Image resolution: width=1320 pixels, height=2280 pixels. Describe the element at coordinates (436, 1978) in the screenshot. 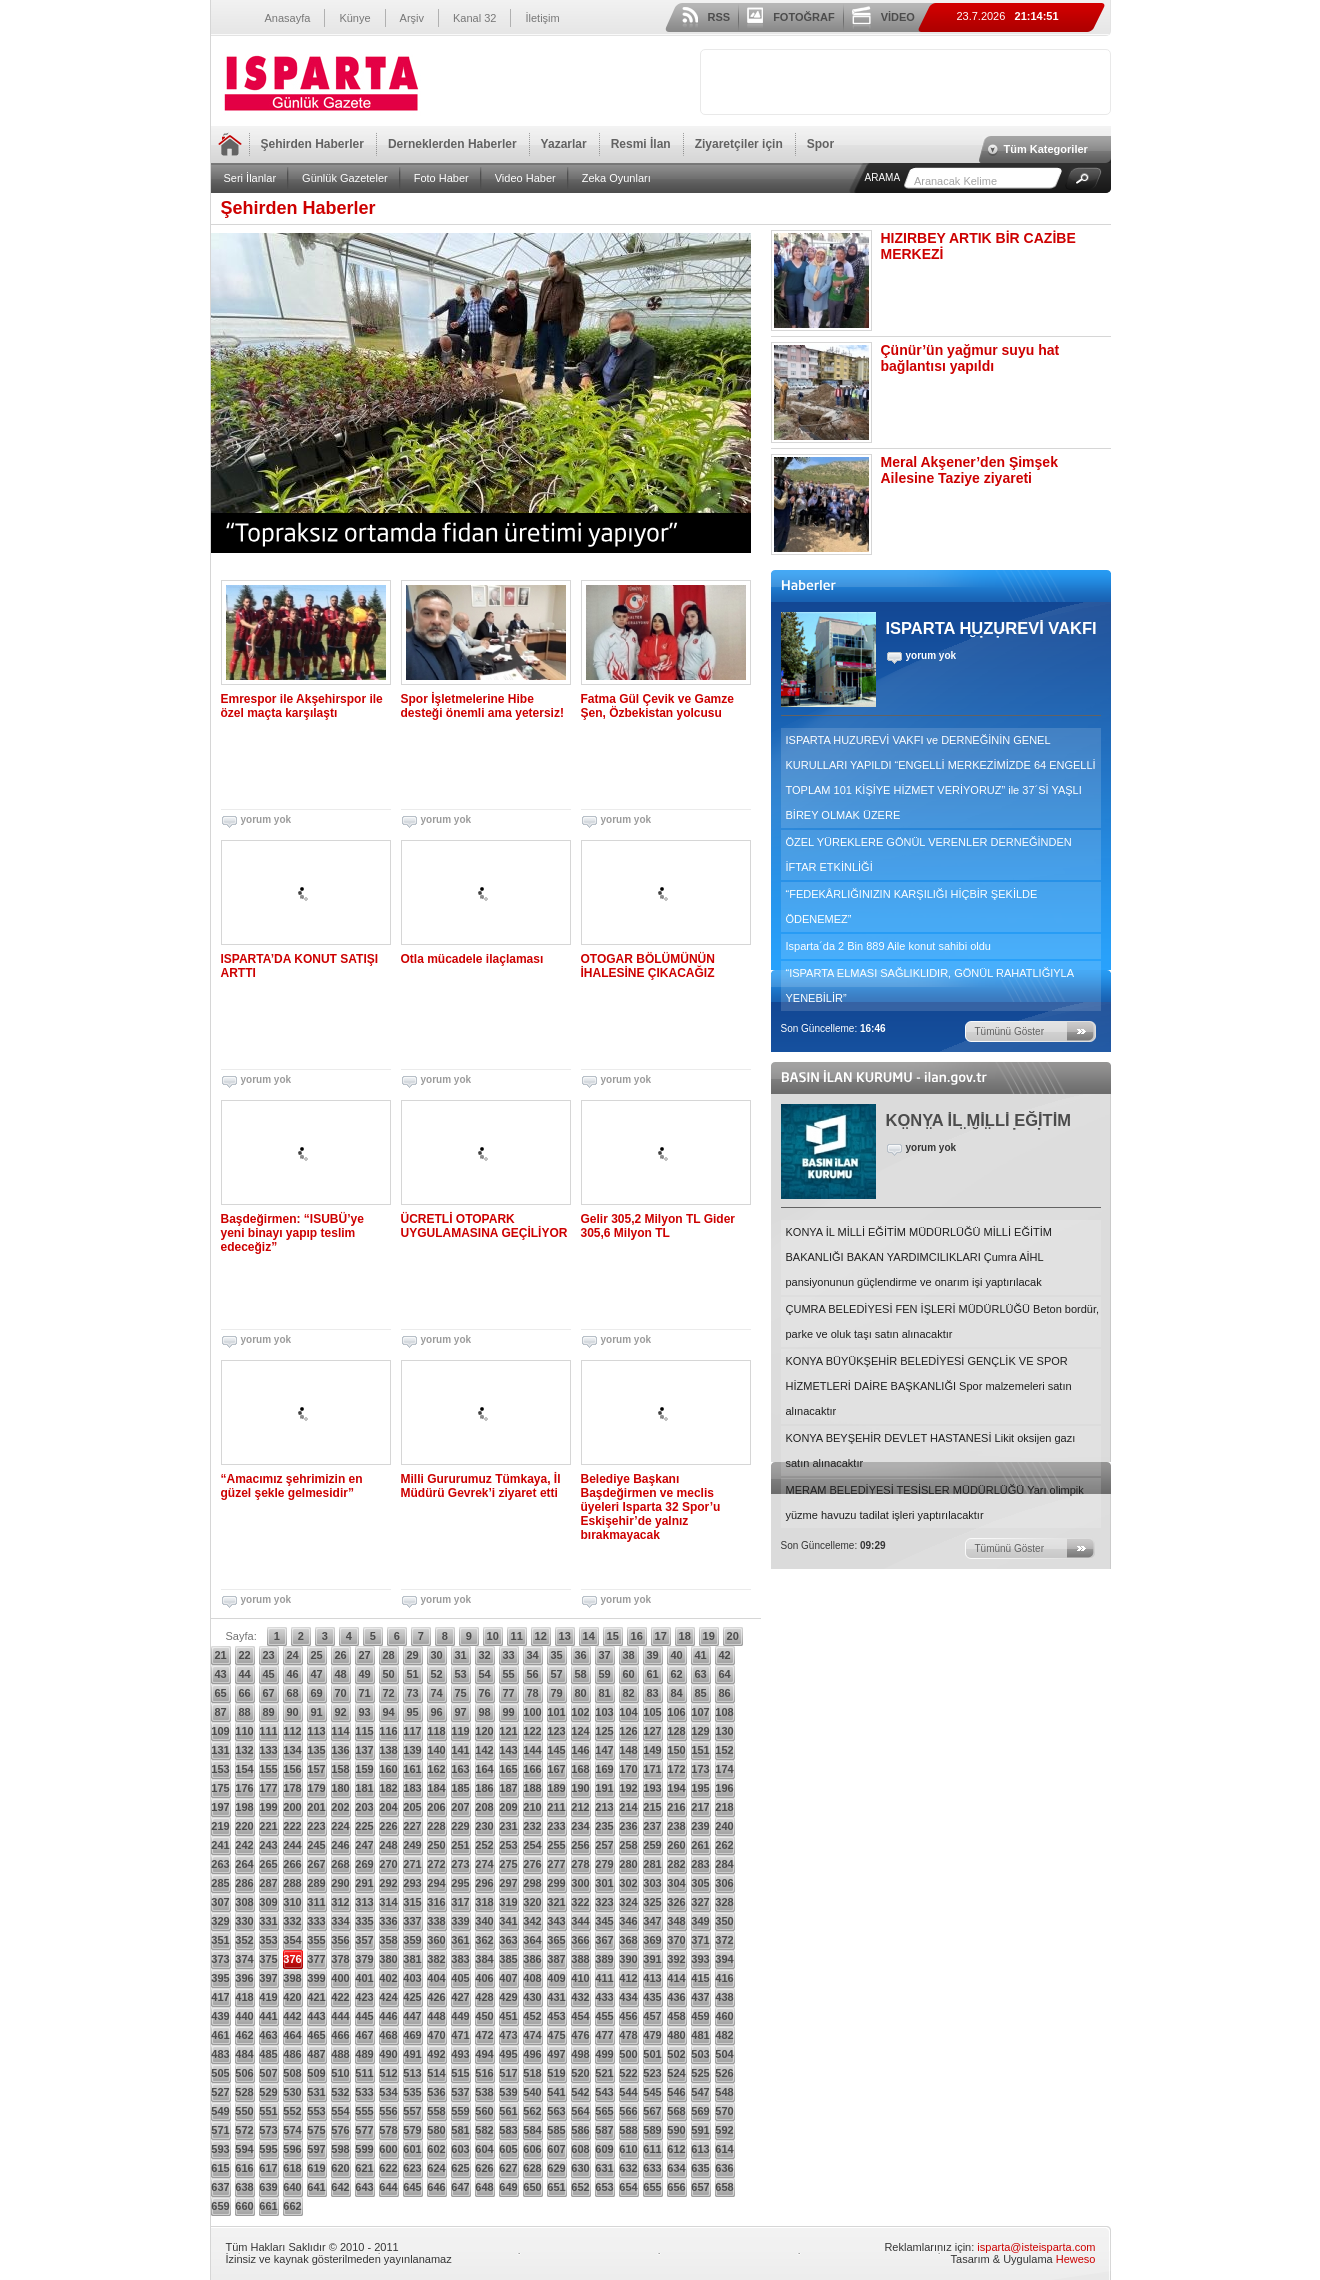

I see `404` at that location.